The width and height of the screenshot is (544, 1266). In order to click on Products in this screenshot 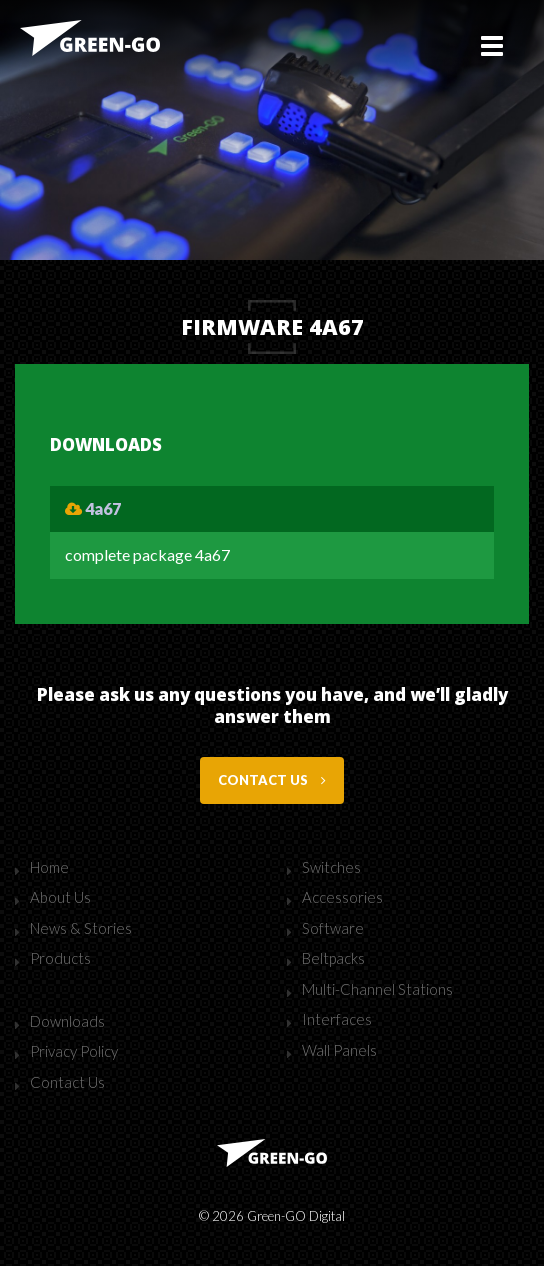, I will do `click(60, 958)`.